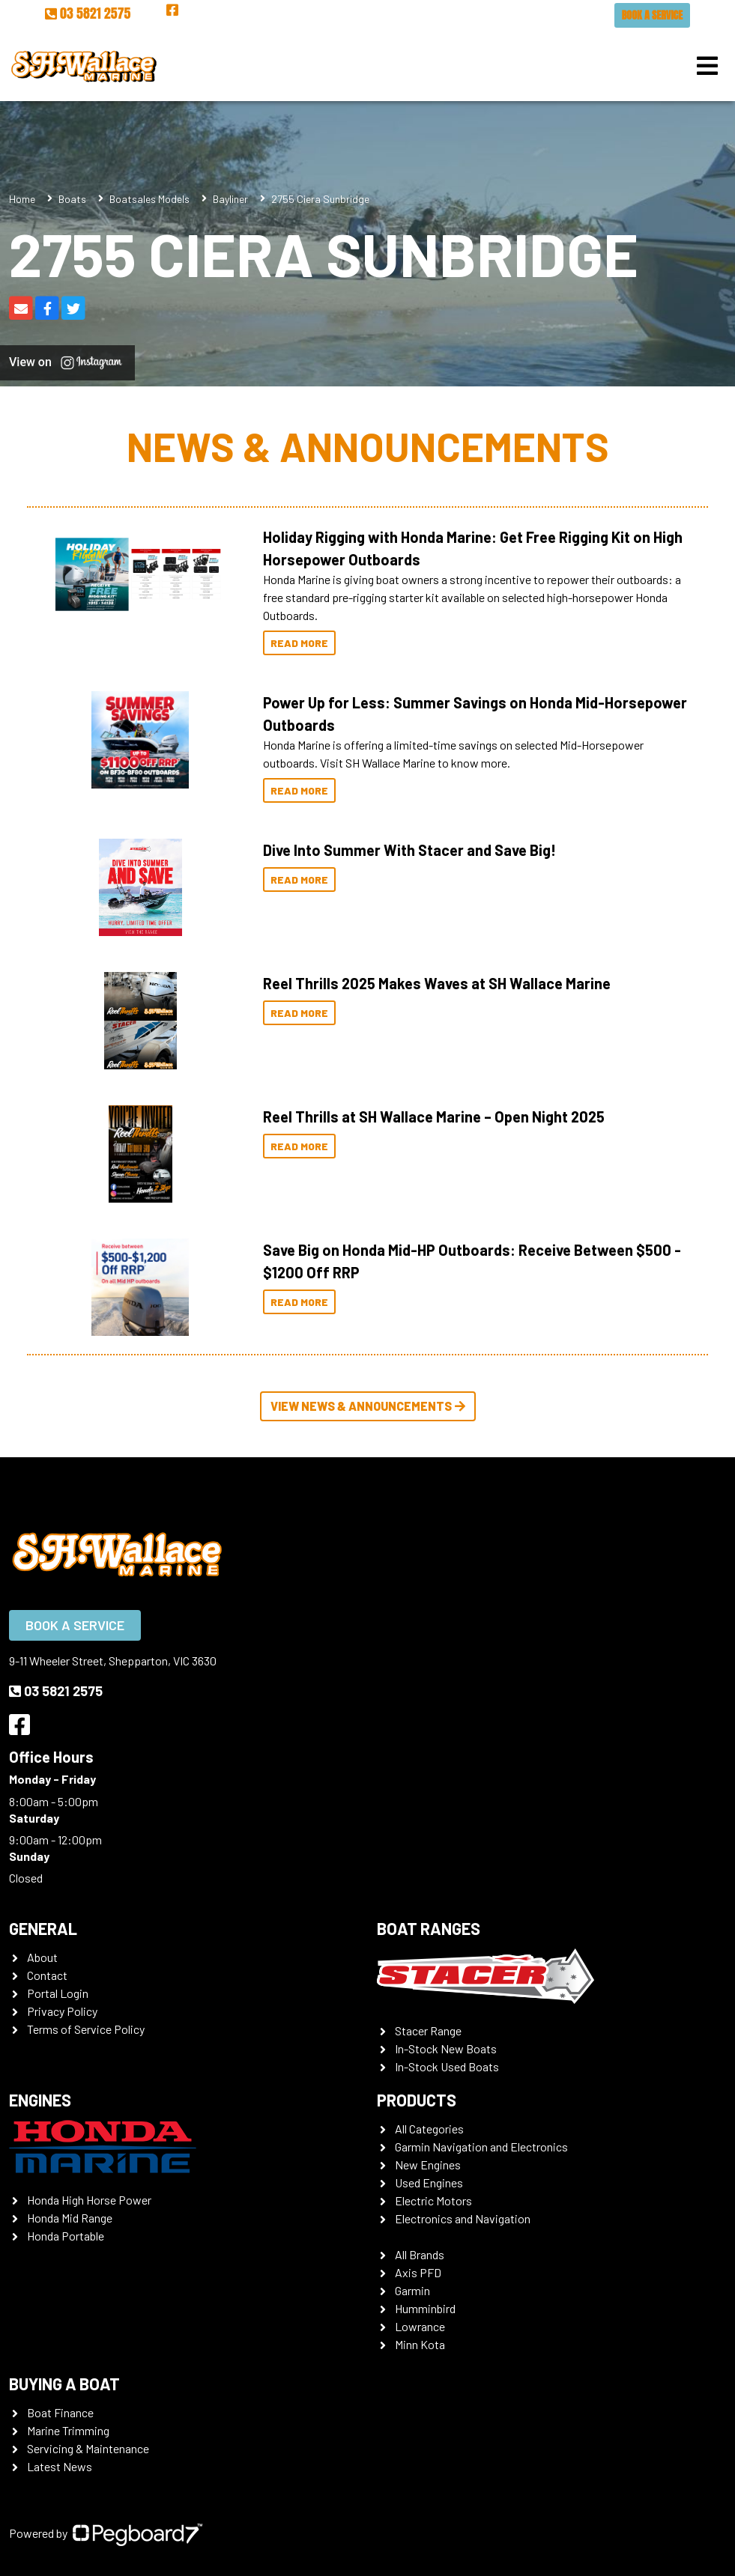 The height and width of the screenshot is (2576, 735). Describe the element at coordinates (433, 2200) in the screenshot. I see `Electric Motors` at that location.